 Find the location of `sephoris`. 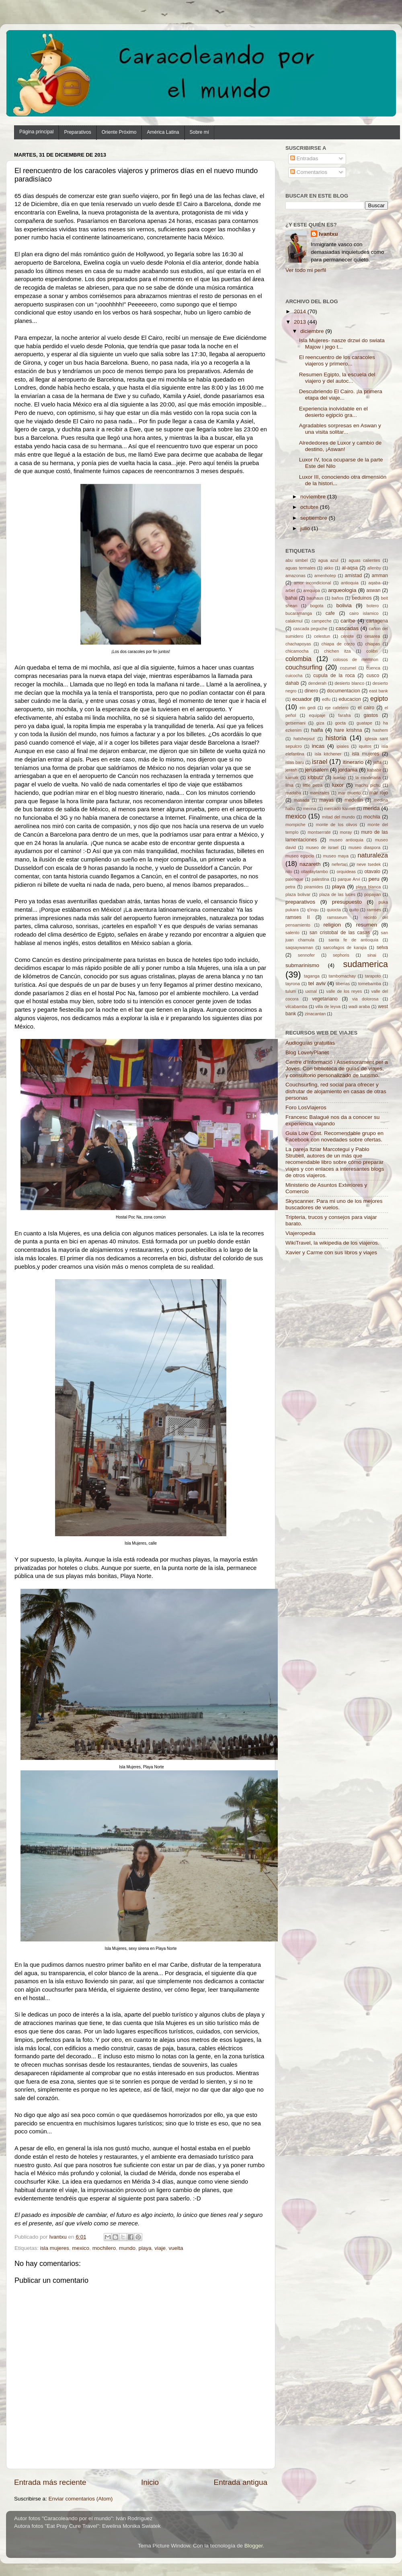

sephoris is located at coordinates (341, 955).